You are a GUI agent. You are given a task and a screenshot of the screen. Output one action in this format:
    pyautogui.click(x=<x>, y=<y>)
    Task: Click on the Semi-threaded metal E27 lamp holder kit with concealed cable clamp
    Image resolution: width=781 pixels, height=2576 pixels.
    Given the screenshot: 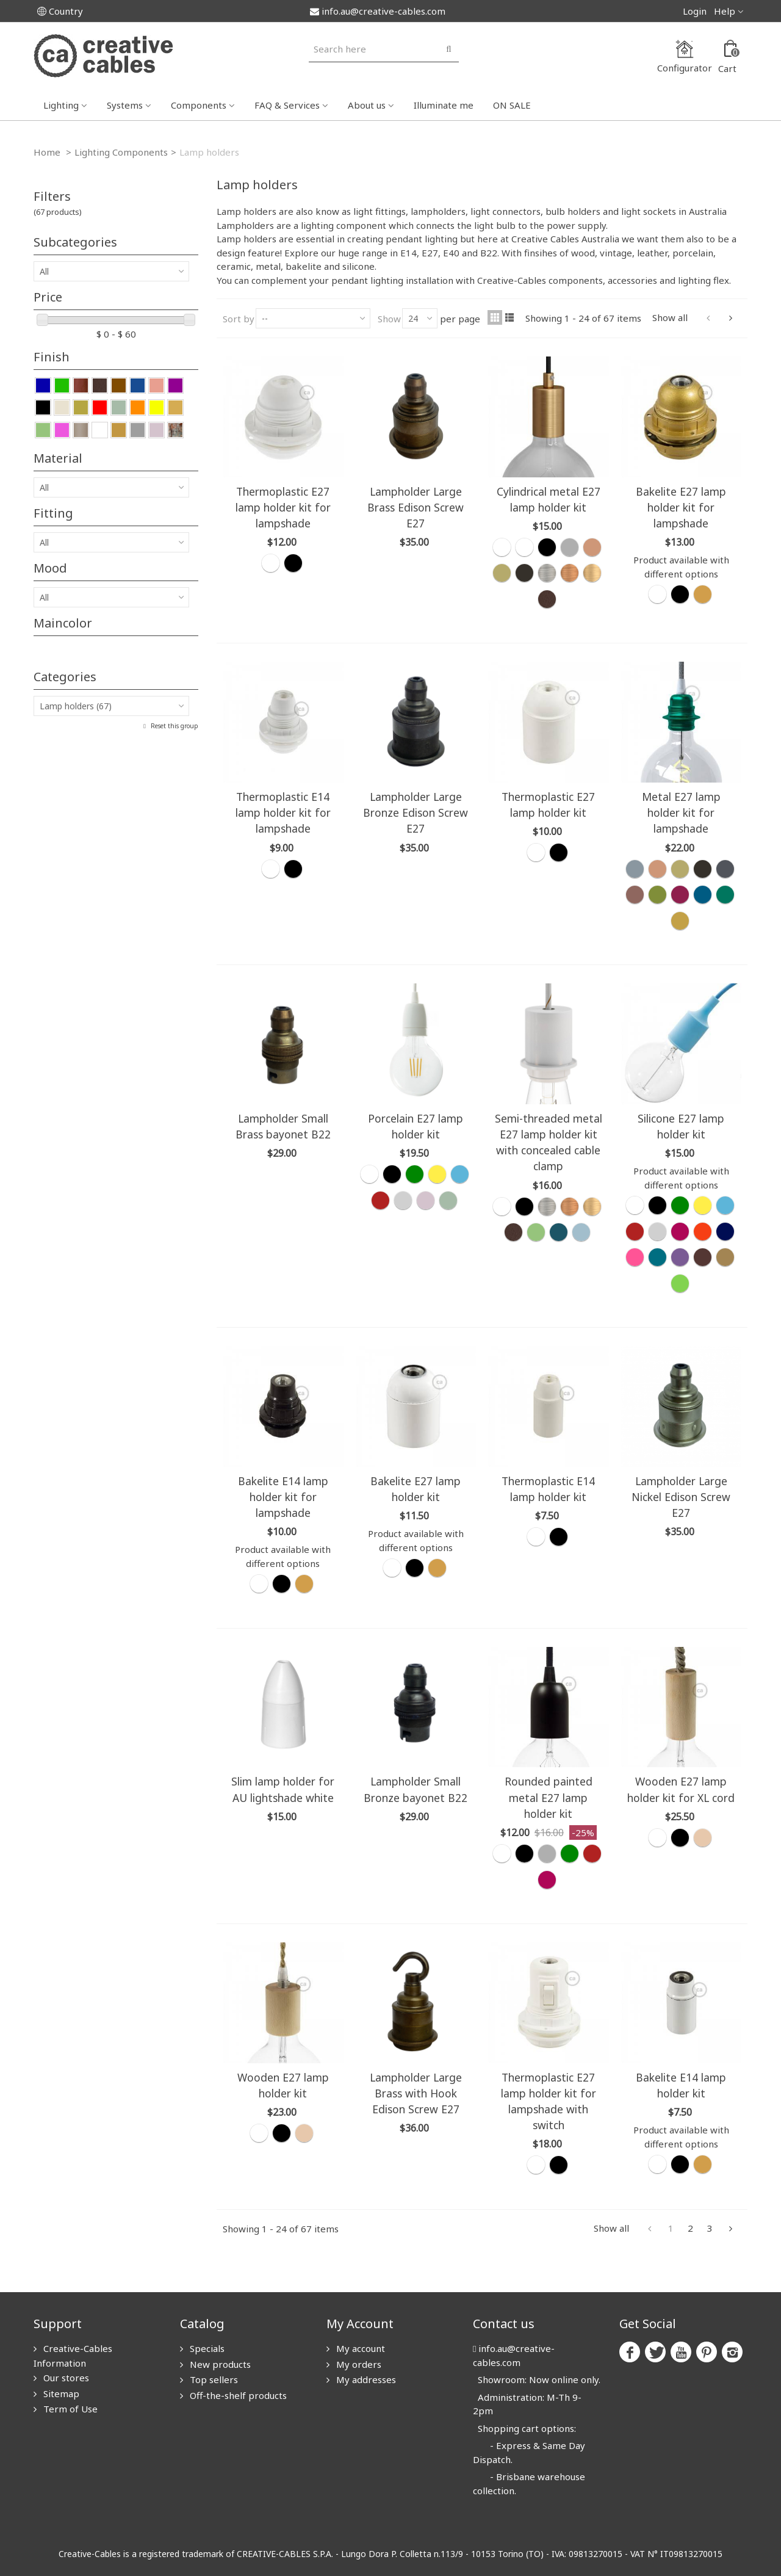 What is the action you would take?
    pyautogui.click(x=548, y=1142)
    